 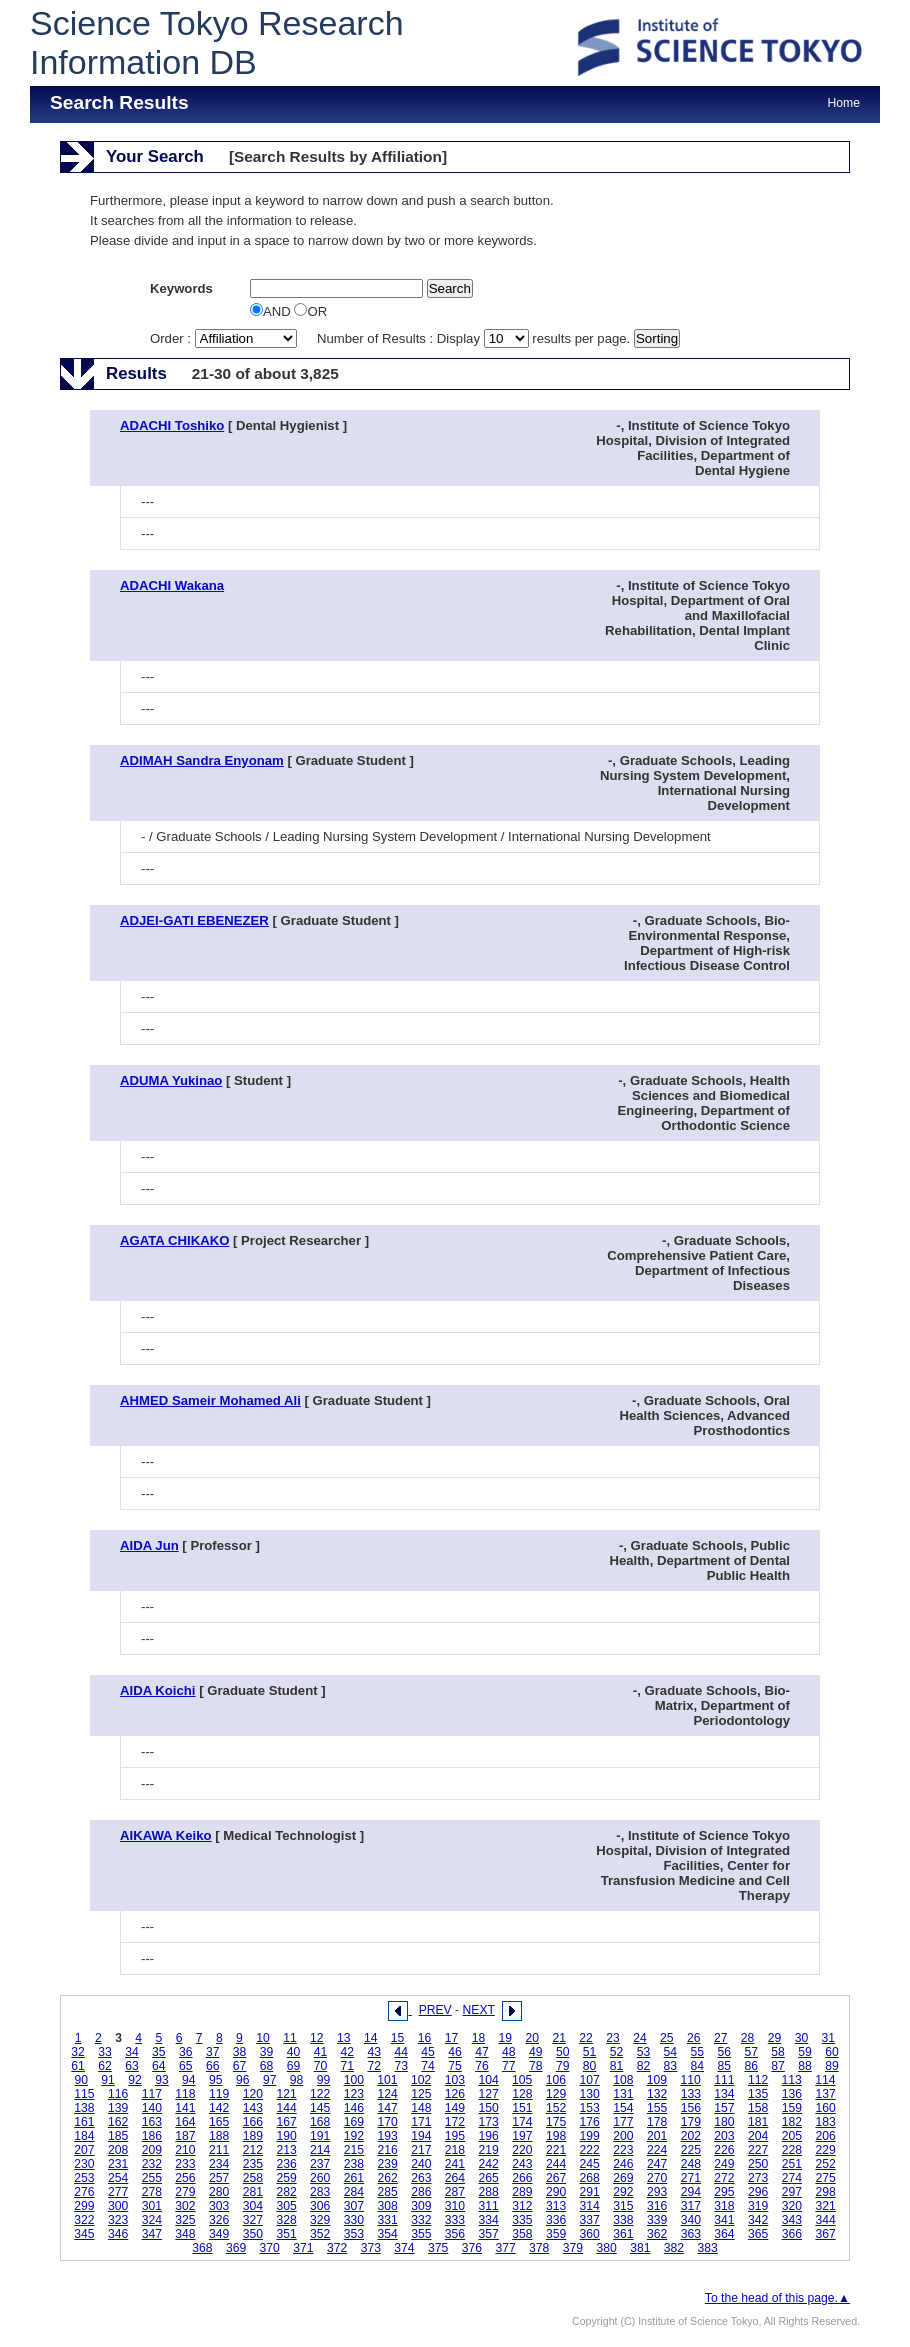 What do you see at coordinates (354, 2178) in the screenshot?
I see `261` at bounding box center [354, 2178].